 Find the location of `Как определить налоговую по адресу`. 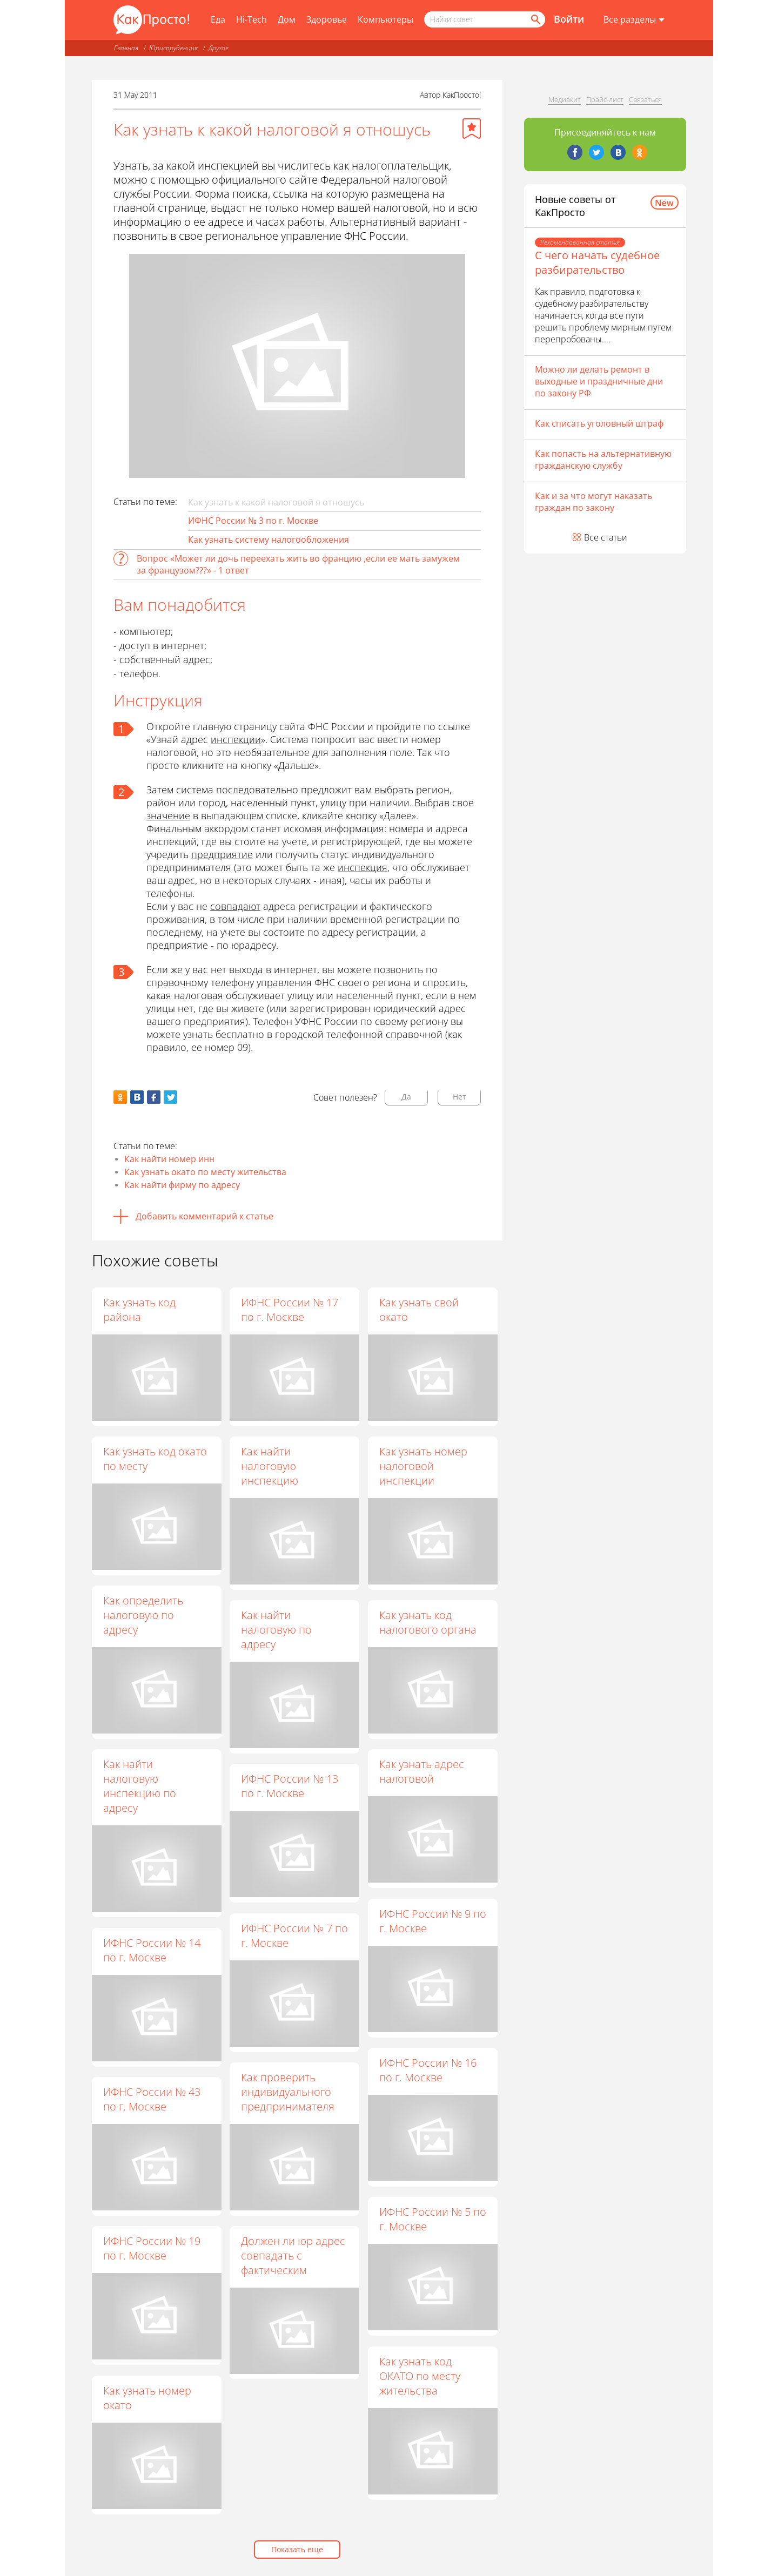

Как определить налоговую по адресу is located at coordinates (143, 1615).